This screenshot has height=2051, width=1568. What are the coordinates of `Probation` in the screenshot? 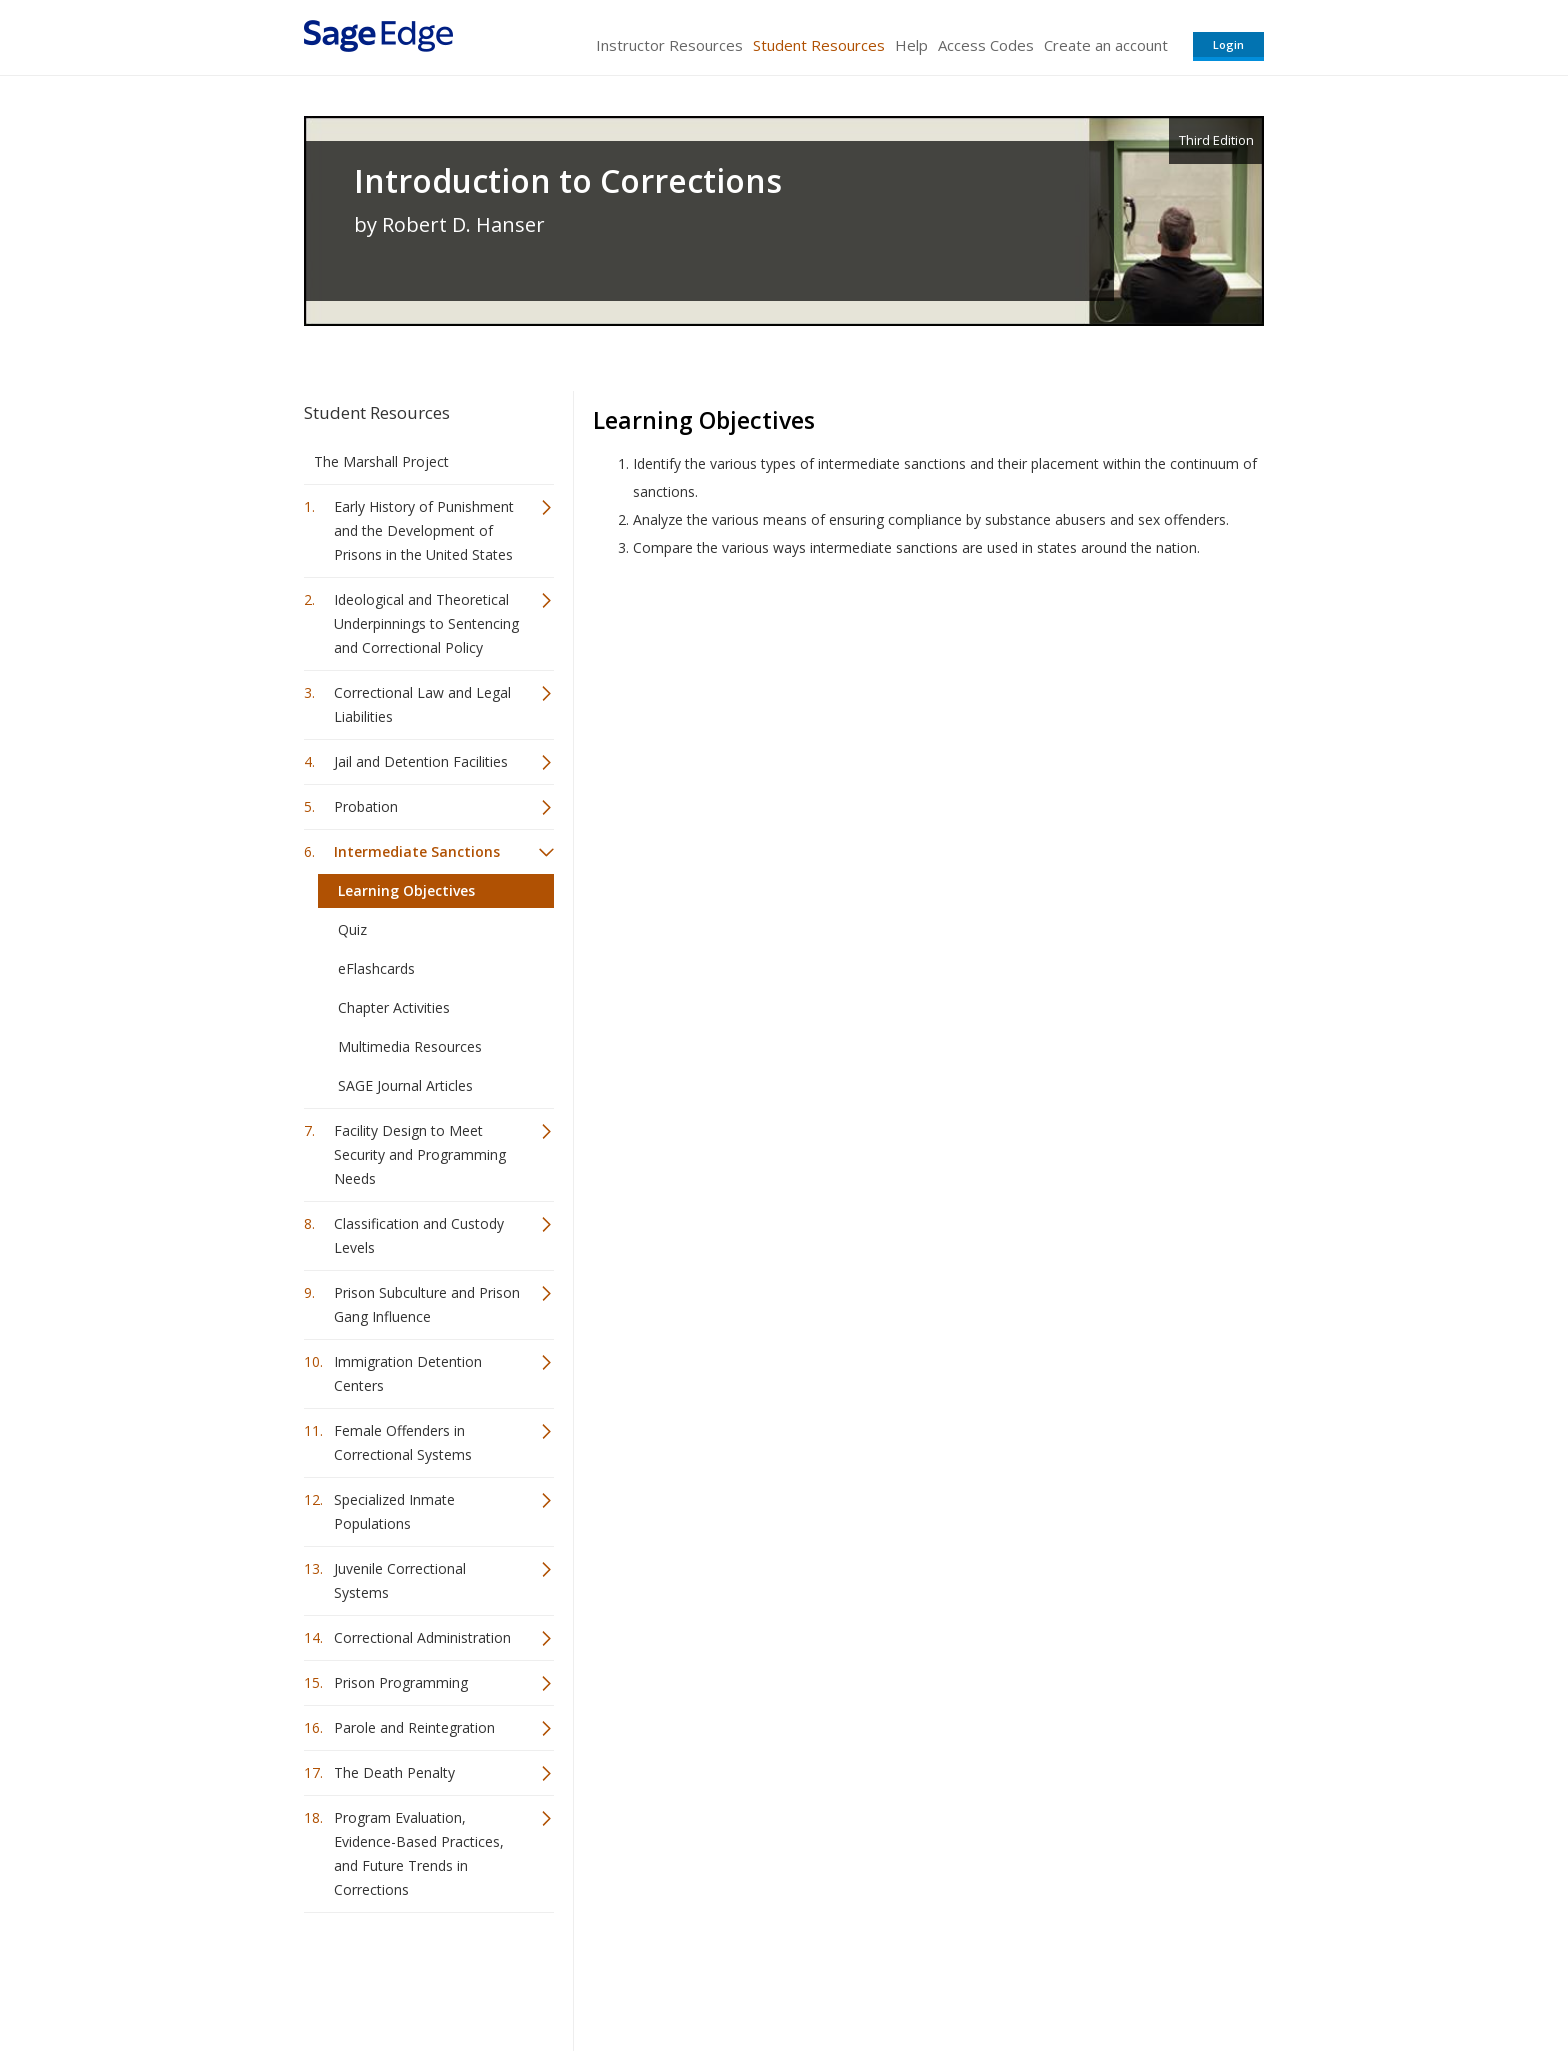 It's located at (366, 806).